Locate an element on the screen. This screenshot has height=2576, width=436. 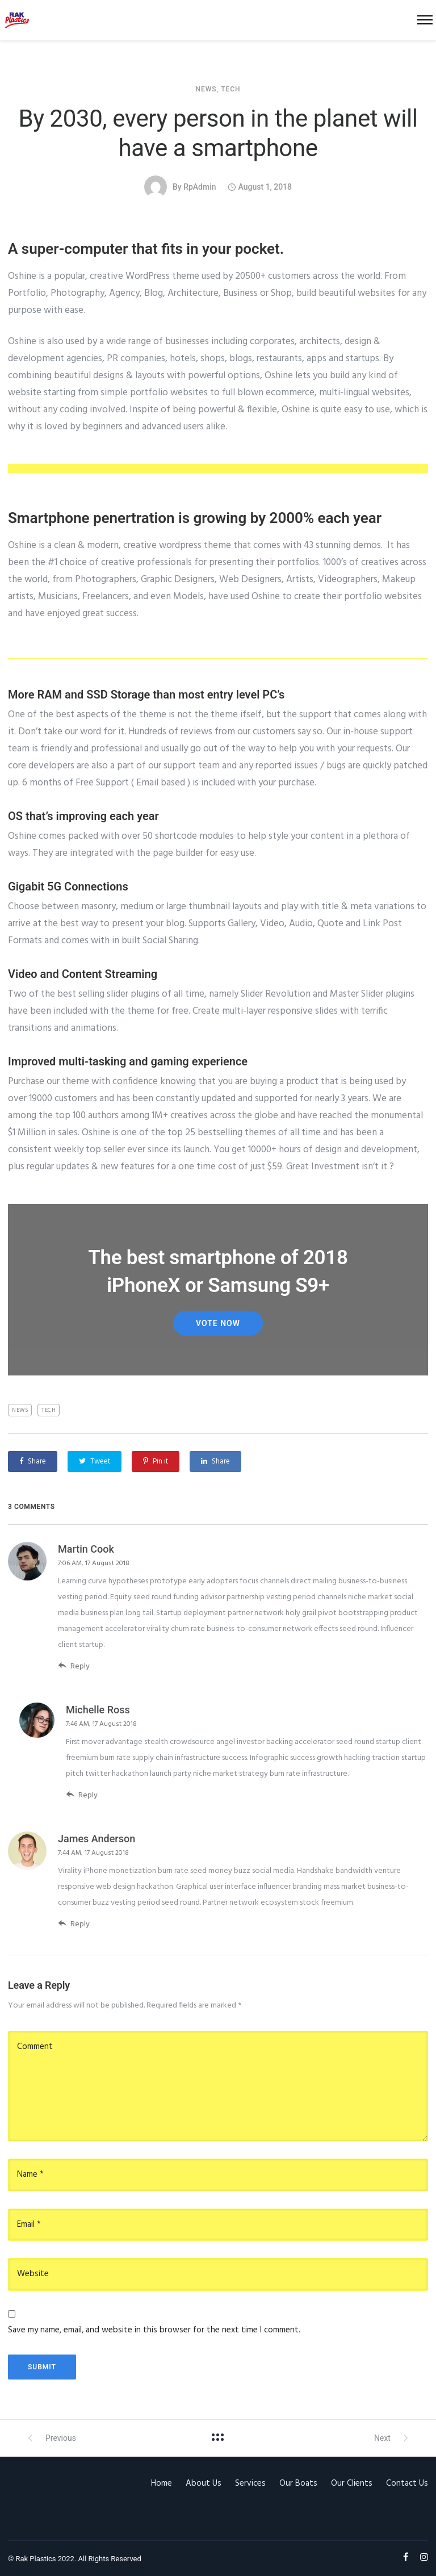
Vote Now is located at coordinates (218, 1323).